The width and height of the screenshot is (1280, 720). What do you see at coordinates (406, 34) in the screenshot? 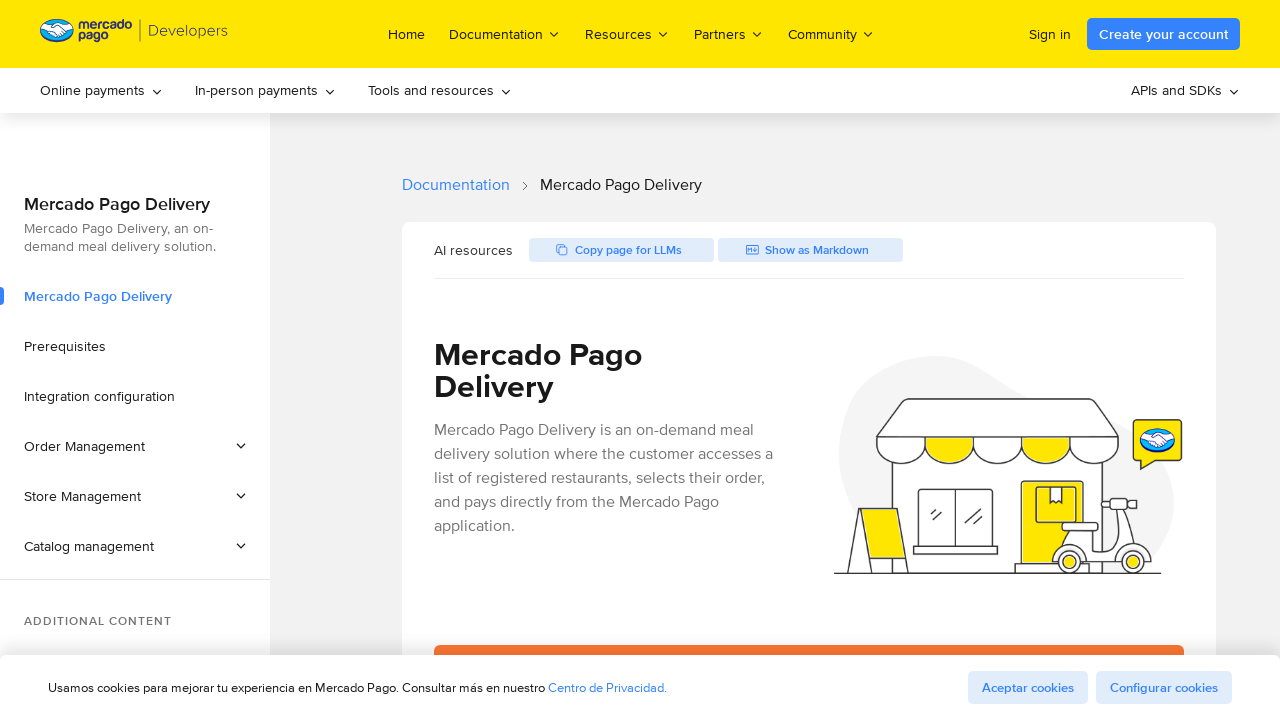
I see `Home` at bounding box center [406, 34].